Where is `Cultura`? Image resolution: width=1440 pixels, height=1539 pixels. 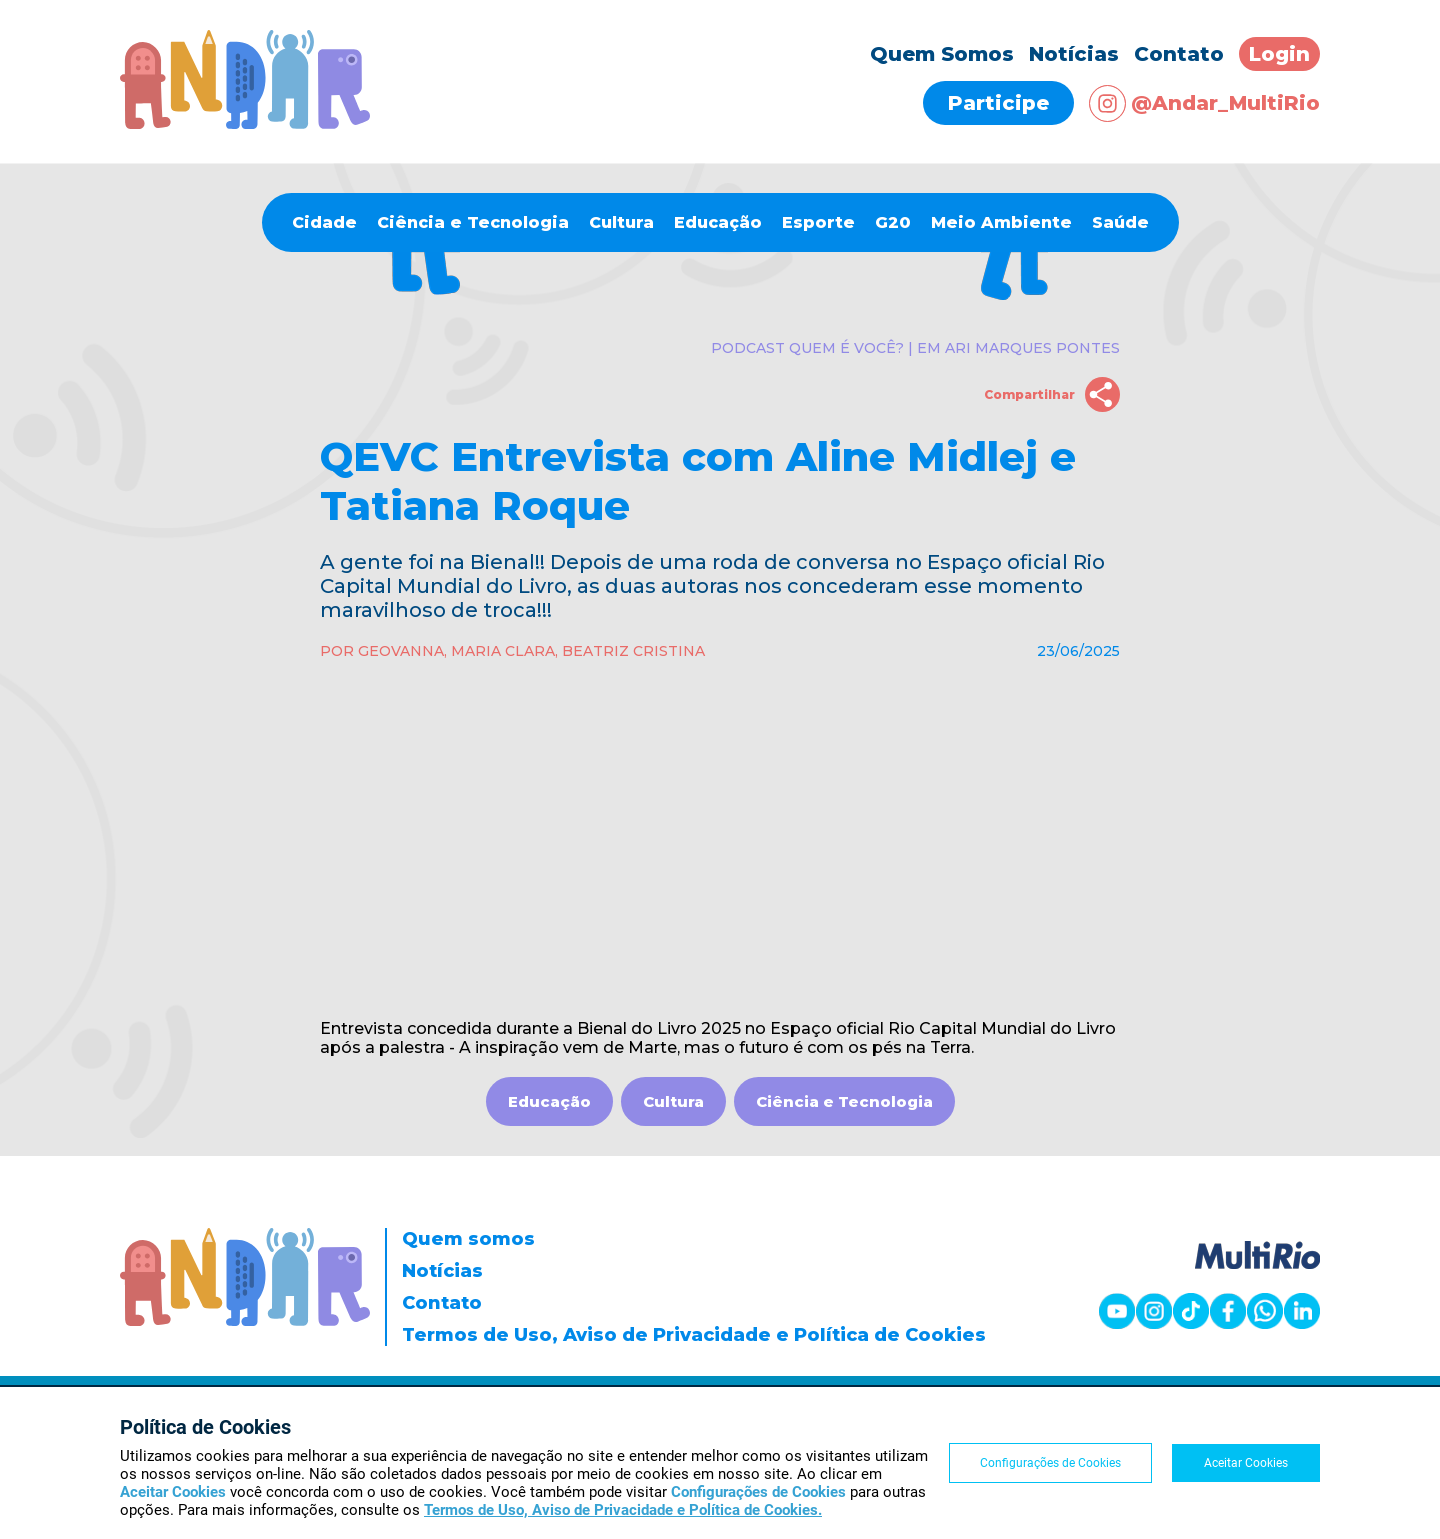 Cultura is located at coordinates (621, 222).